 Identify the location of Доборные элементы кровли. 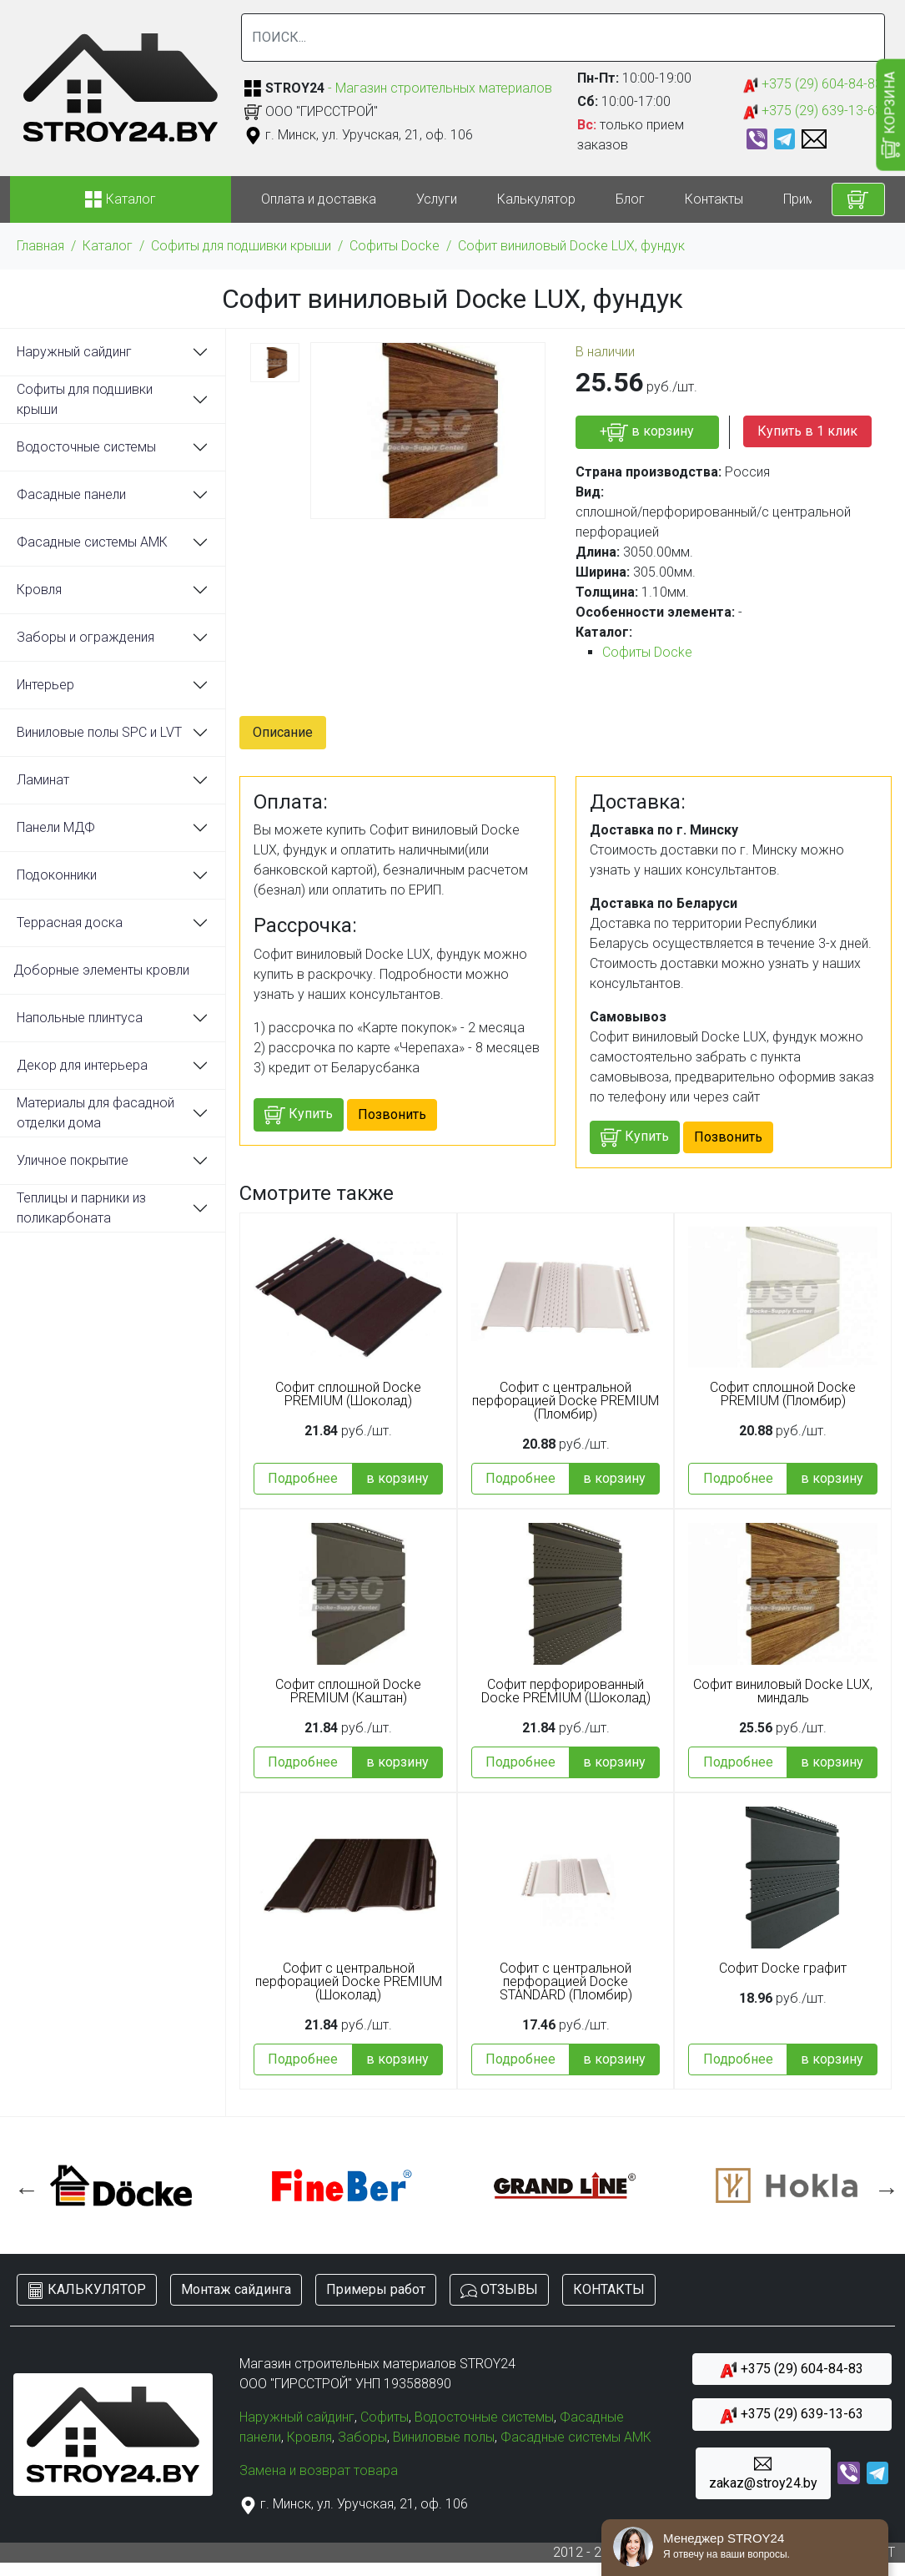
(101, 970).